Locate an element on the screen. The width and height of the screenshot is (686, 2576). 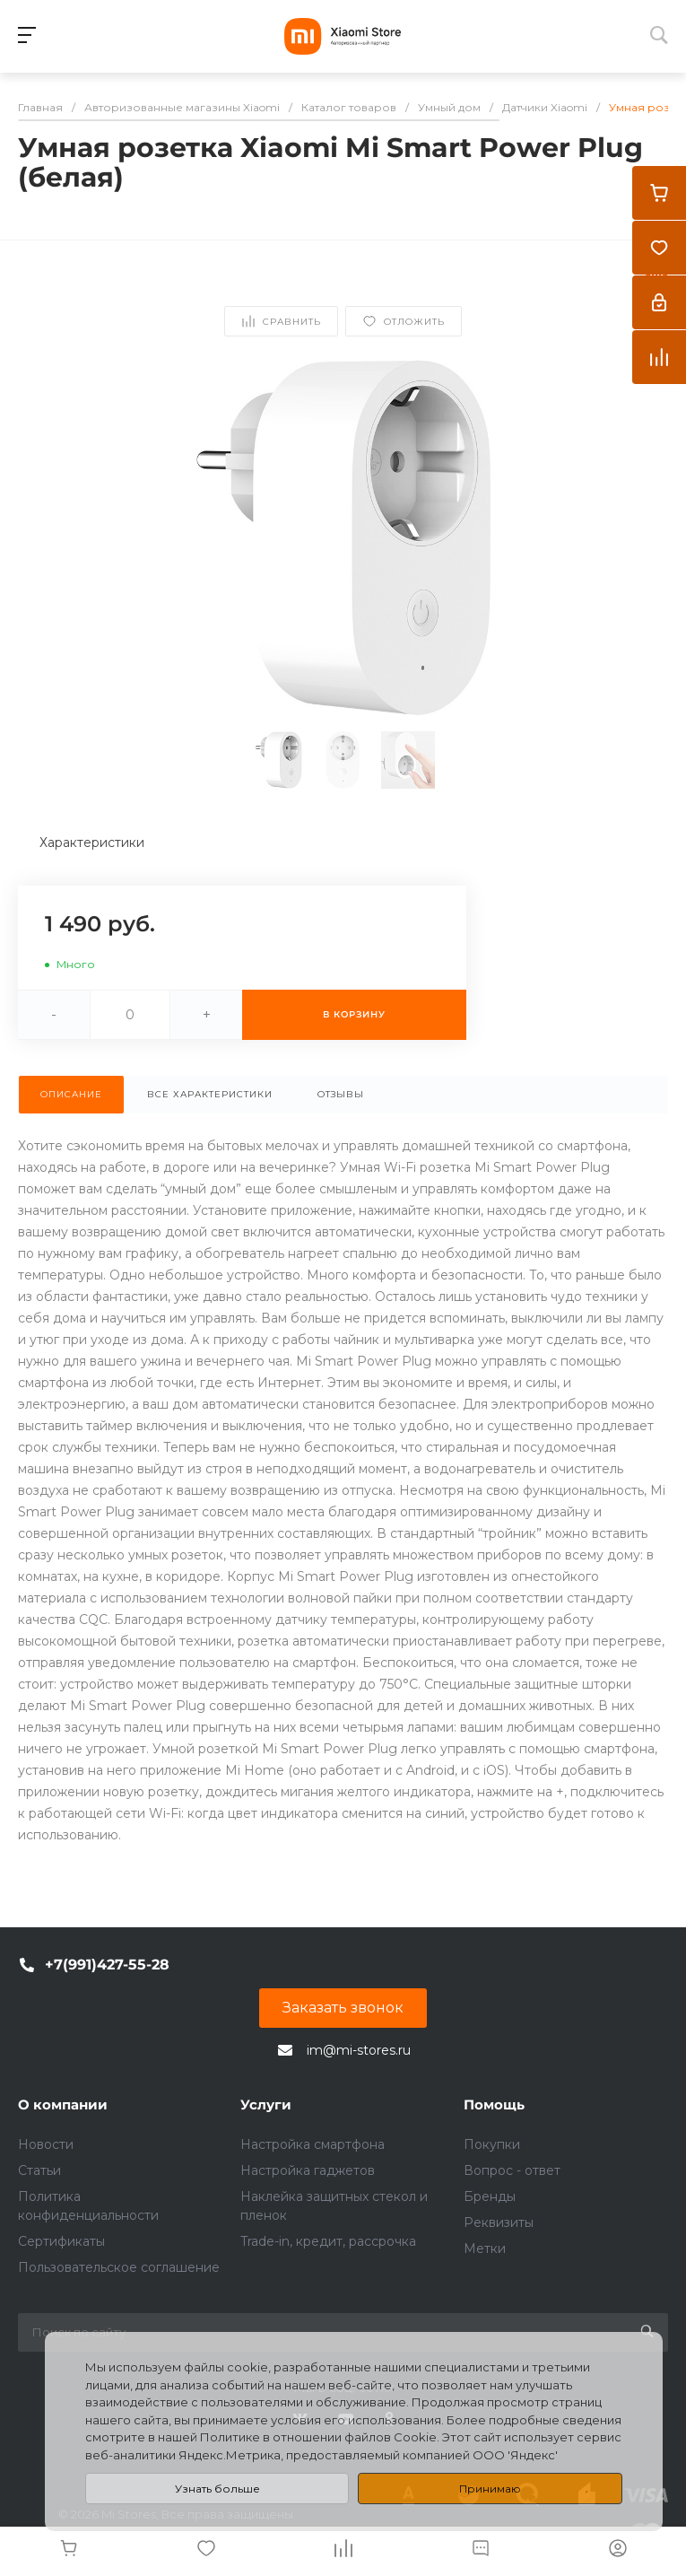
Покупки is located at coordinates (492, 2144).